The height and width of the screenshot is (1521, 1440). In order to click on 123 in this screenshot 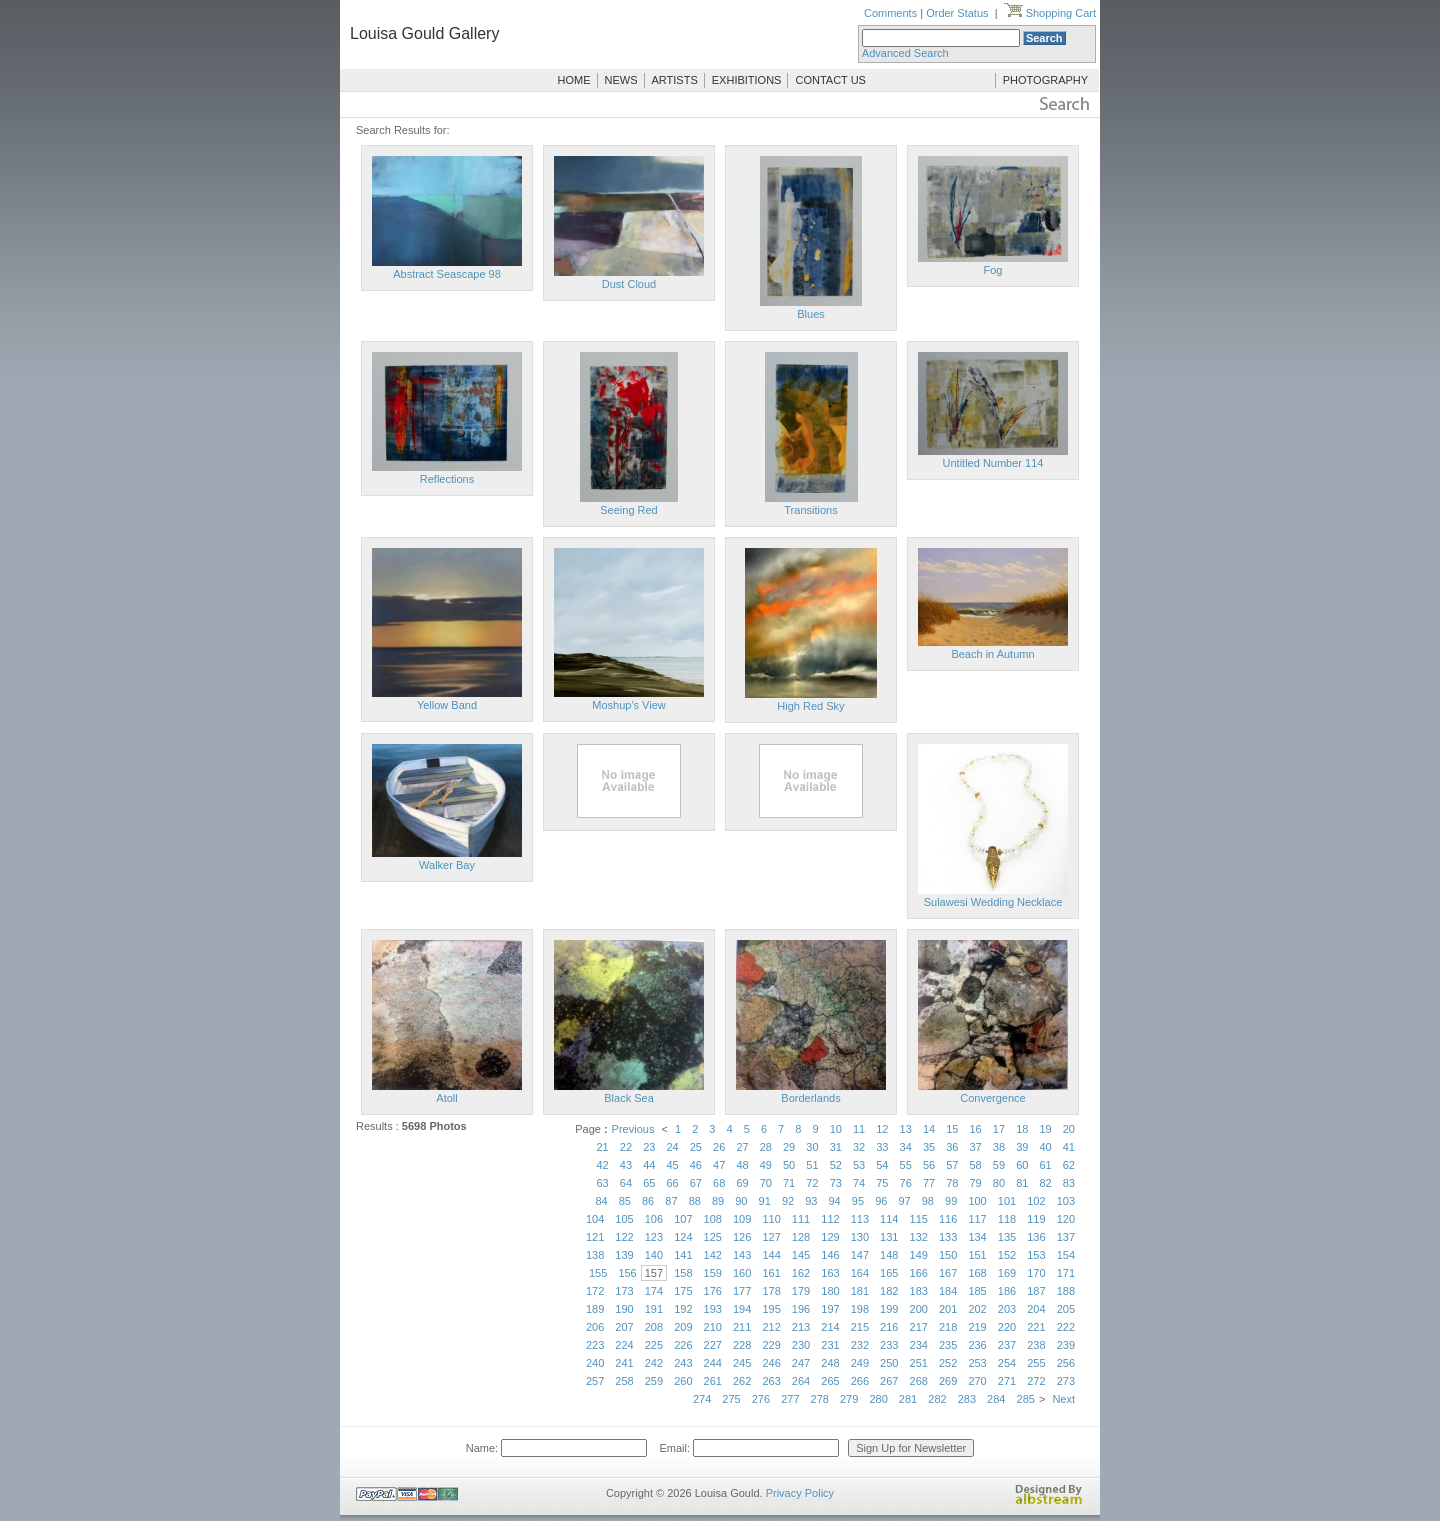, I will do `click(654, 1237)`.